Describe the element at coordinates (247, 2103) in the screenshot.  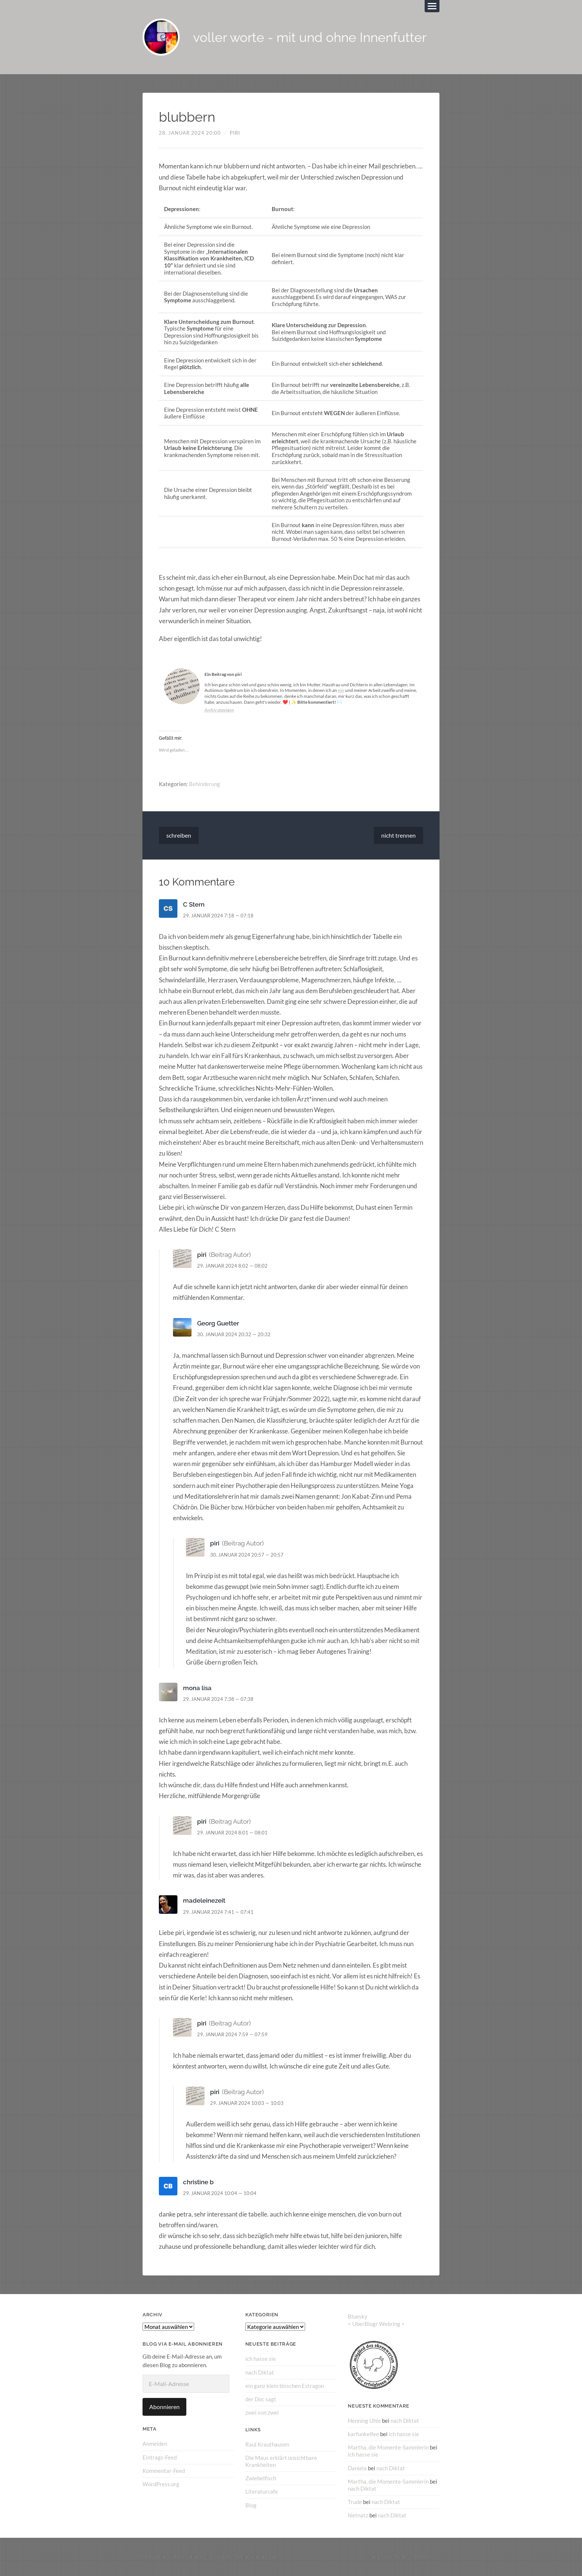
I see `29. Januar 2024 10:03 — 10:03` at that location.